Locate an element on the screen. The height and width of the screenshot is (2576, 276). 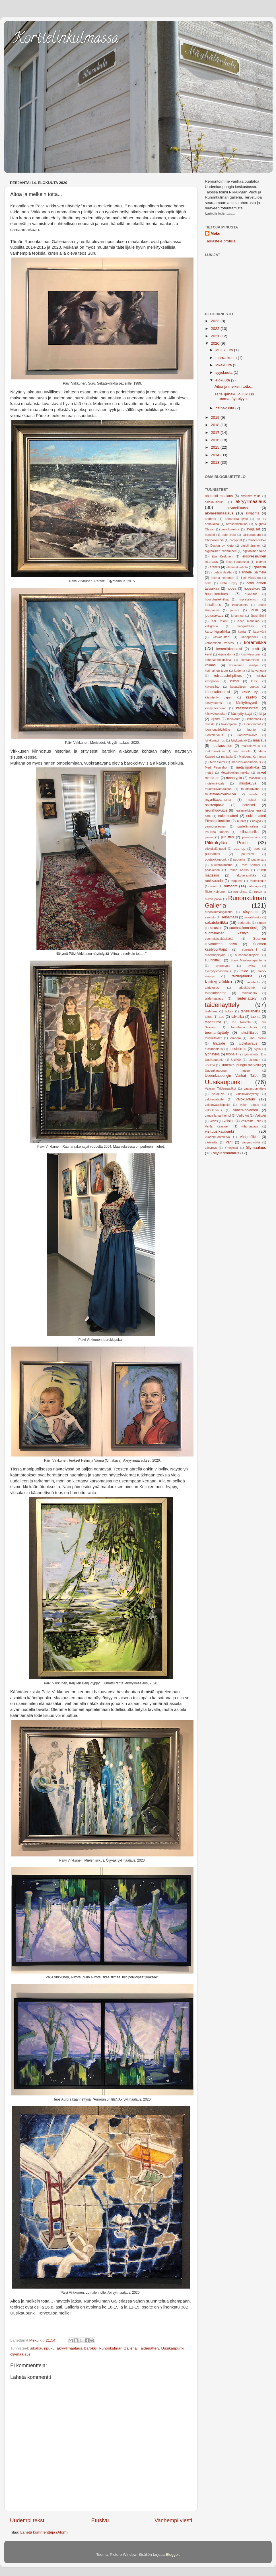
valoukuvaus is located at coordinates (213, 1110).